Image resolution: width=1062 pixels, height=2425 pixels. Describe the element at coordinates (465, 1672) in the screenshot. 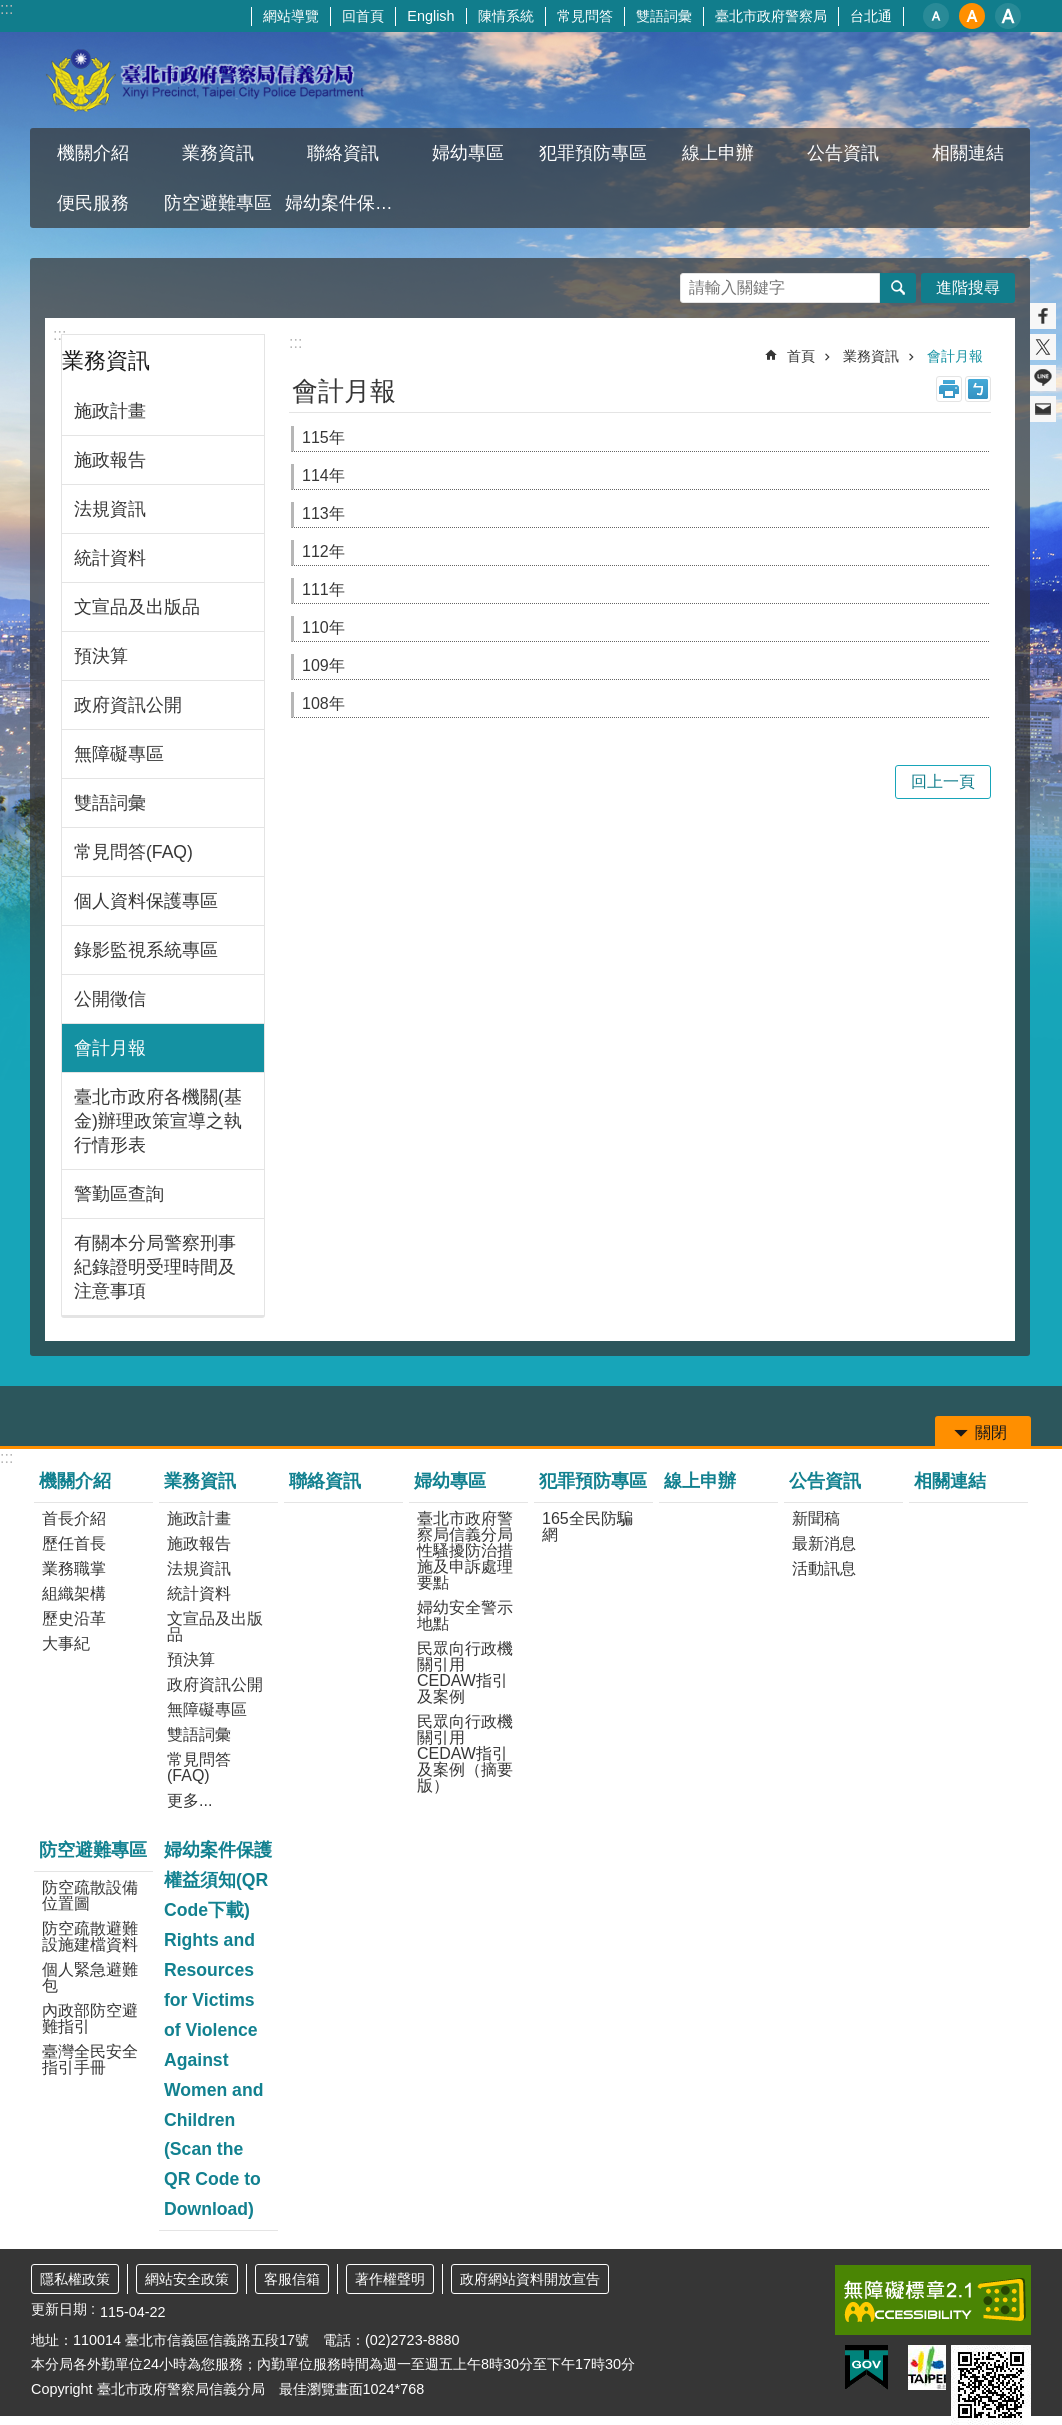

I see `民眾向行政機關引用CEDAW指引及案例` at that location.